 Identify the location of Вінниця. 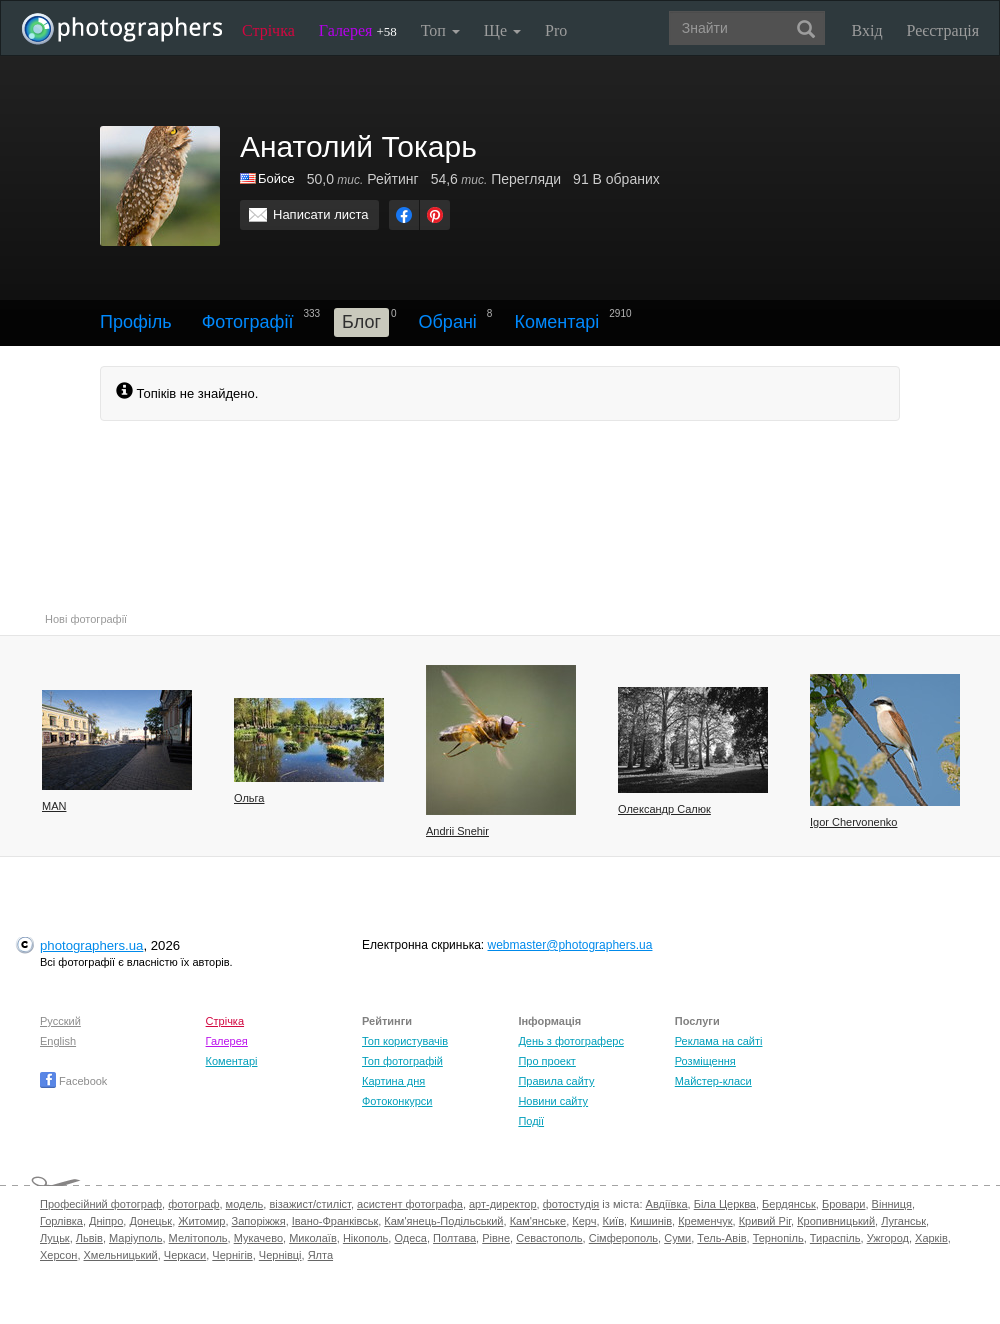
(892, 1204).